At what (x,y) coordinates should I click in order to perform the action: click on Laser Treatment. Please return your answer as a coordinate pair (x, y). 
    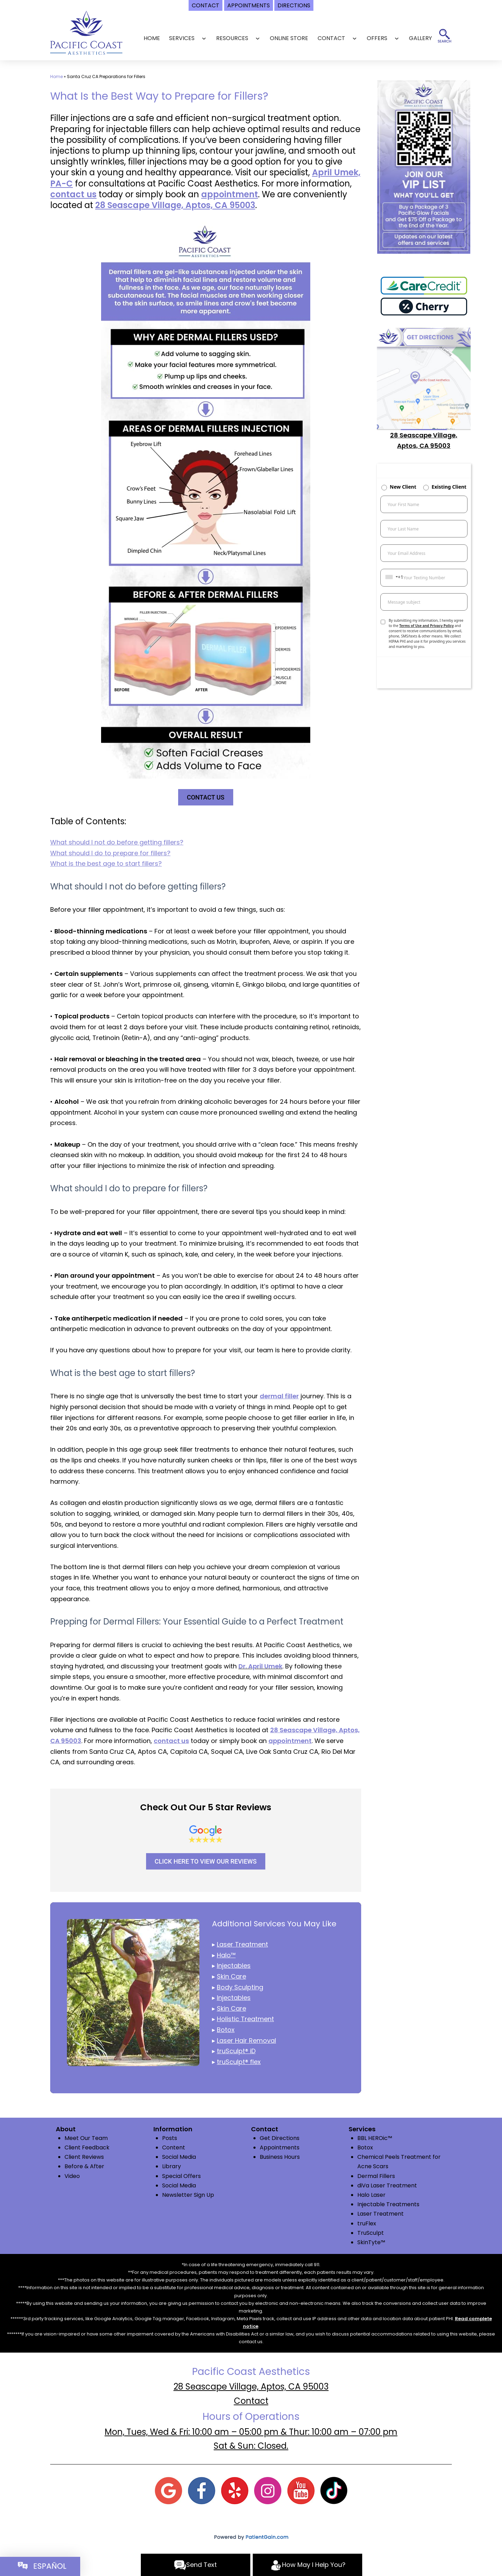
    Looking at the image, I should click on (380, 2214).